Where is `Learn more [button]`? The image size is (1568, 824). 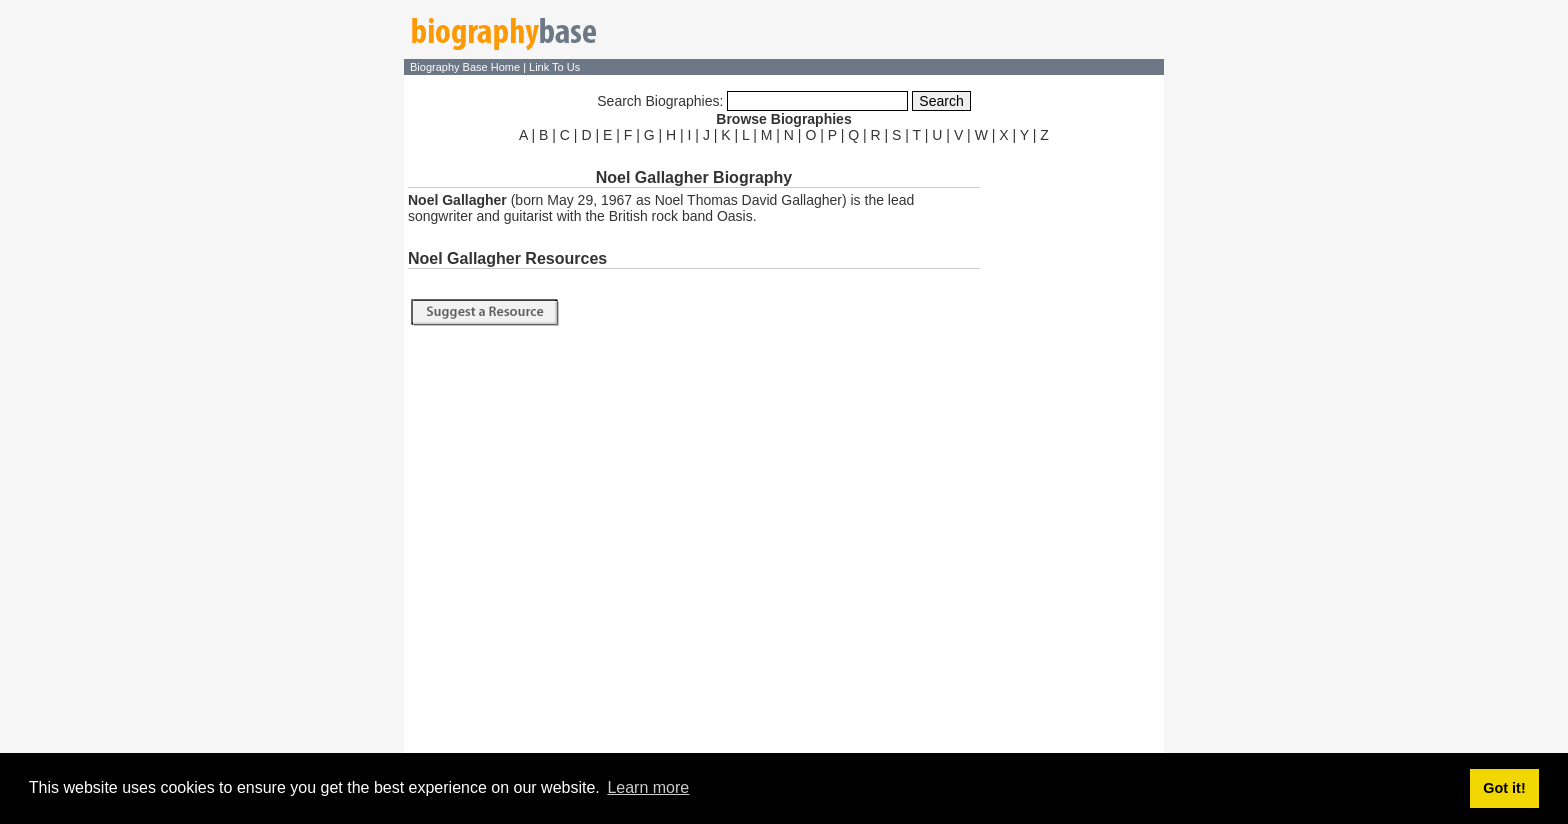 Learn more [button] is located at coordinates (648, 787).